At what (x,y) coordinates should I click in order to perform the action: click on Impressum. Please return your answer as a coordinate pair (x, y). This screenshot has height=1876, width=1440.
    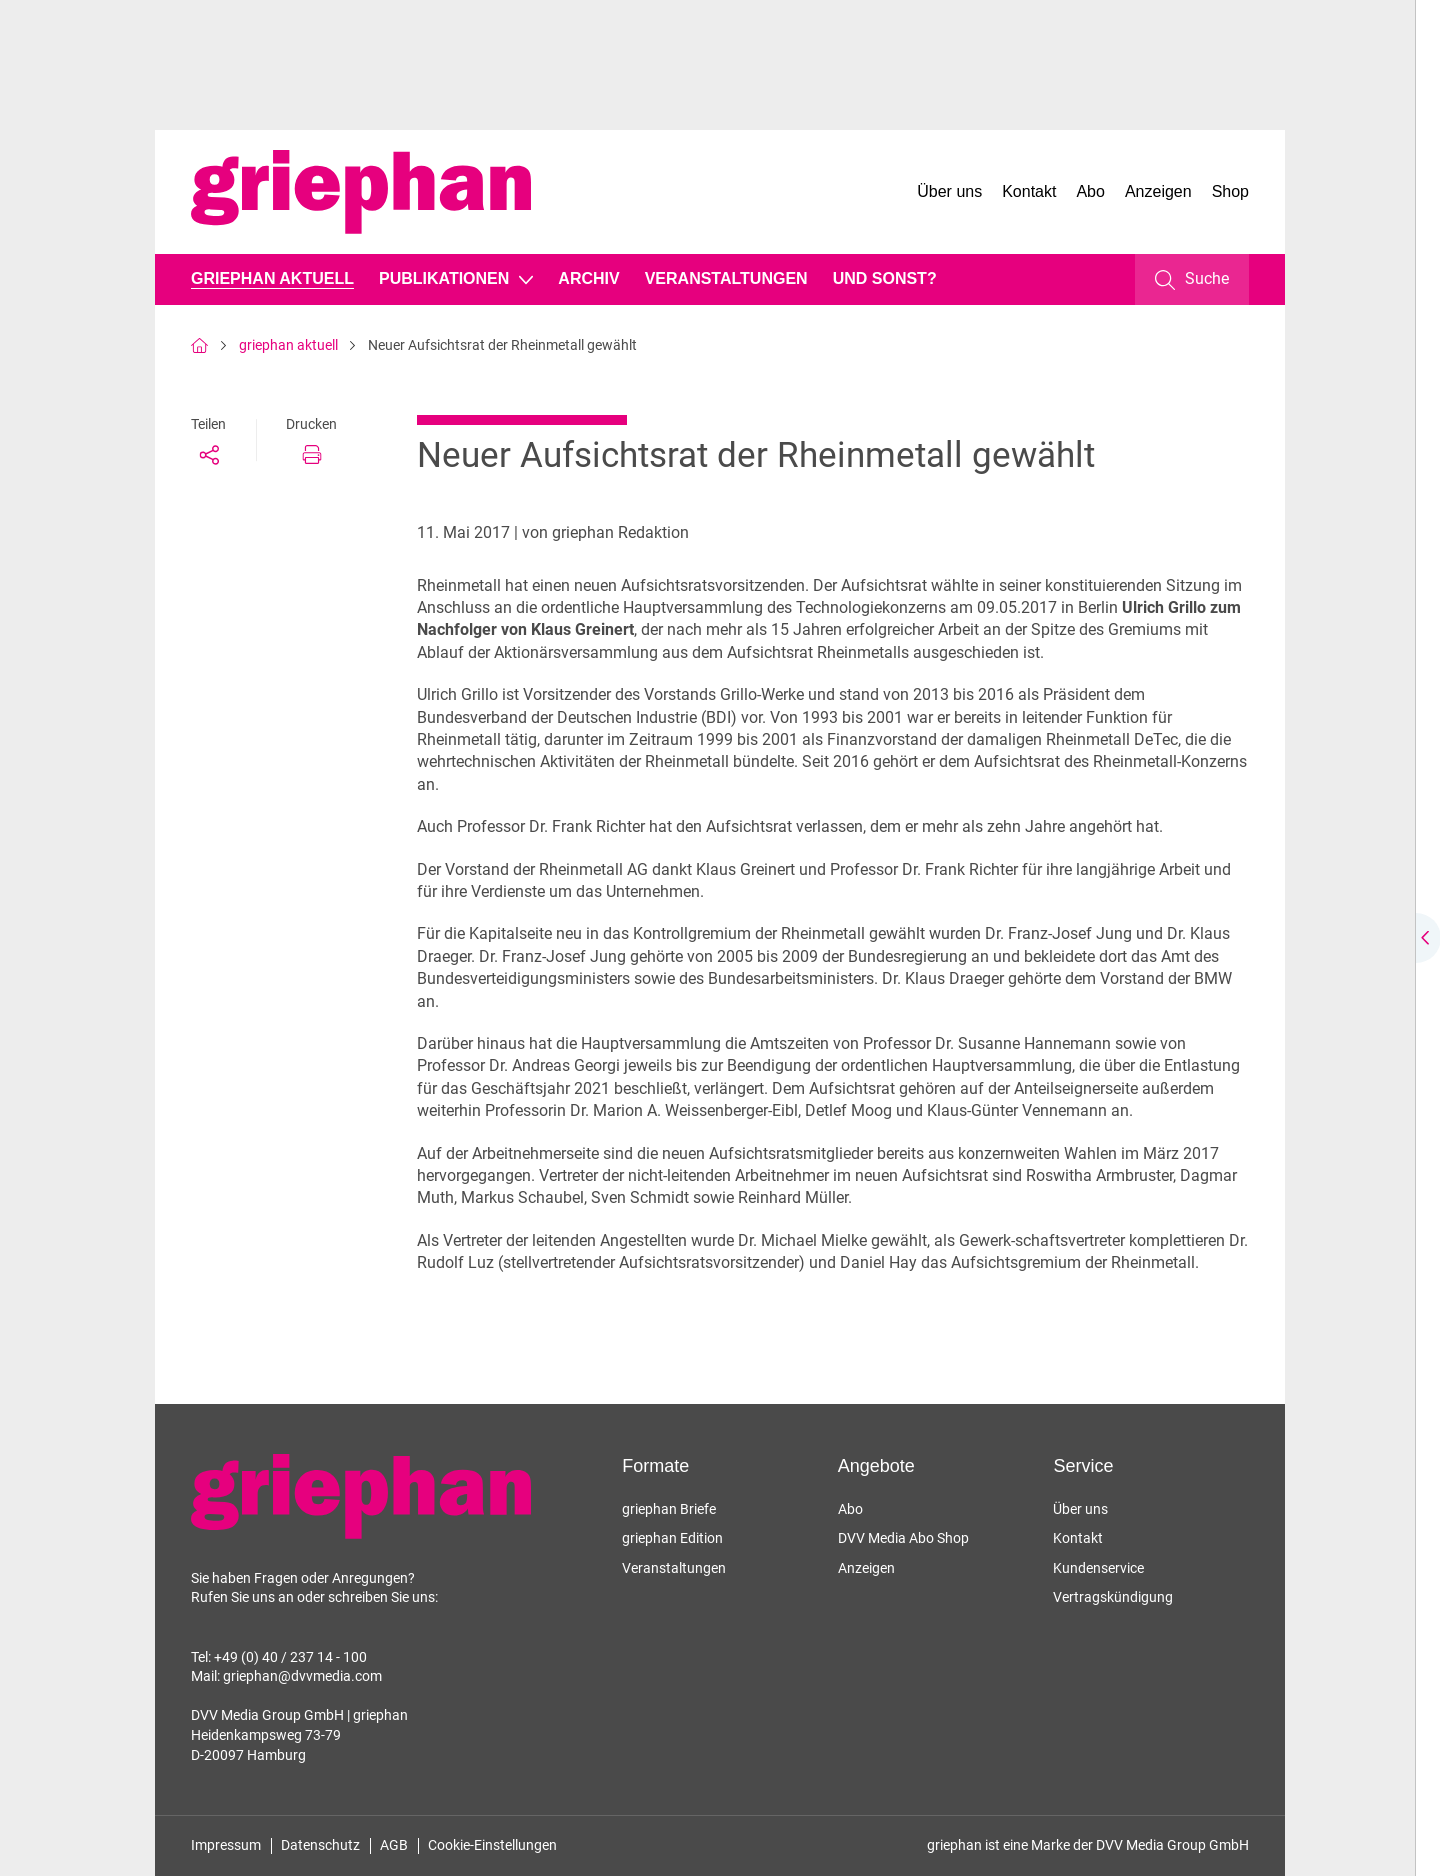
    Looking at the image, I should click on (226, 1845).